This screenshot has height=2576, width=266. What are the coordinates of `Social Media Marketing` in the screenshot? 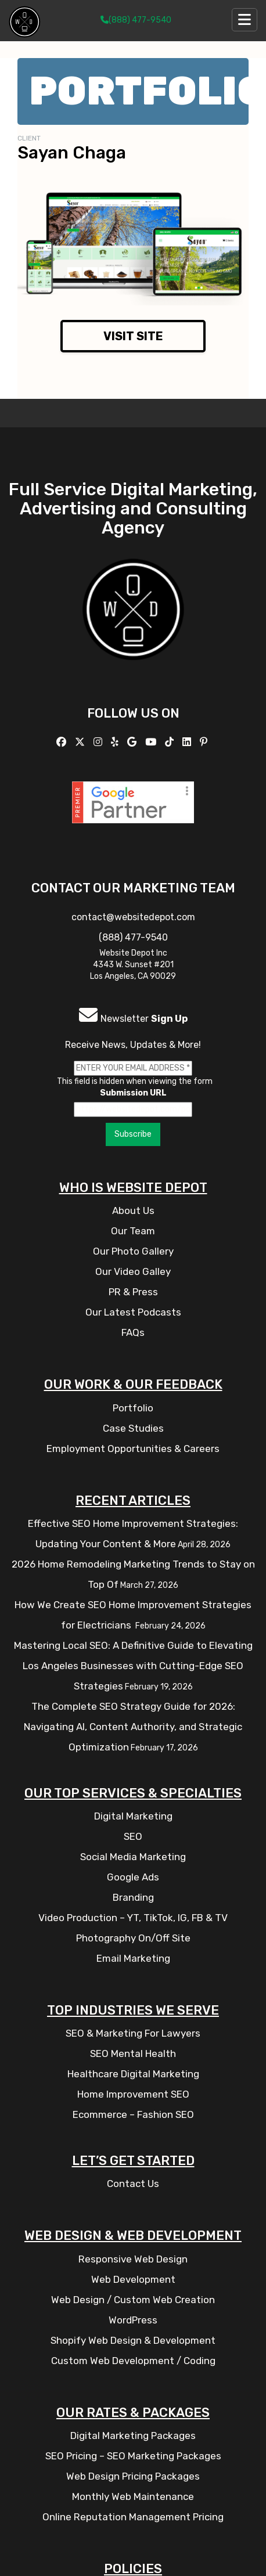 It's located at (133, 1856).